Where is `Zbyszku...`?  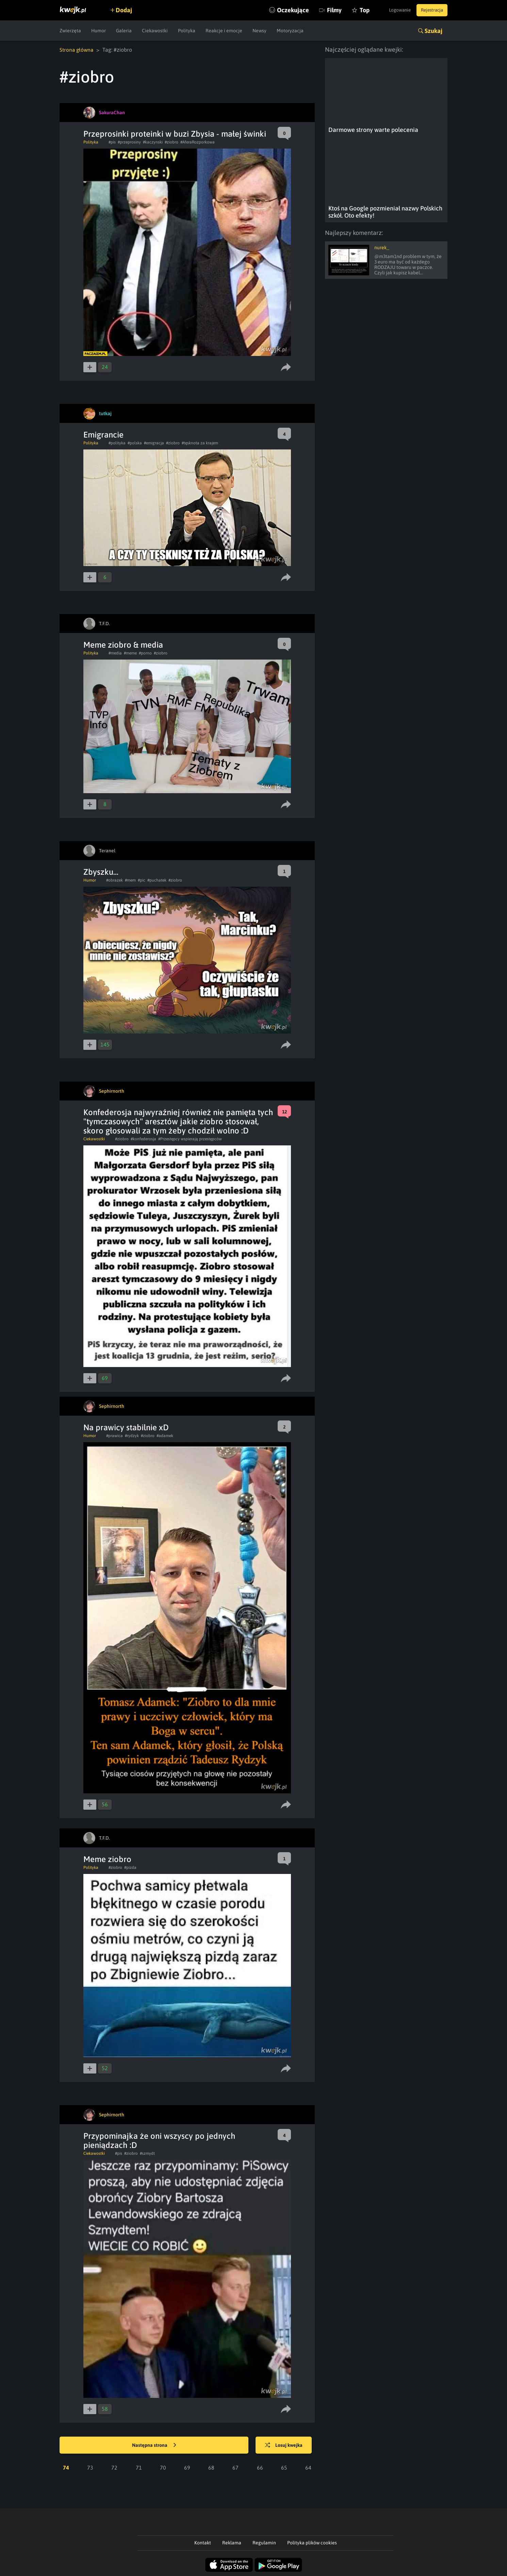
Zbyszku... is located at coordinates (100, 871).